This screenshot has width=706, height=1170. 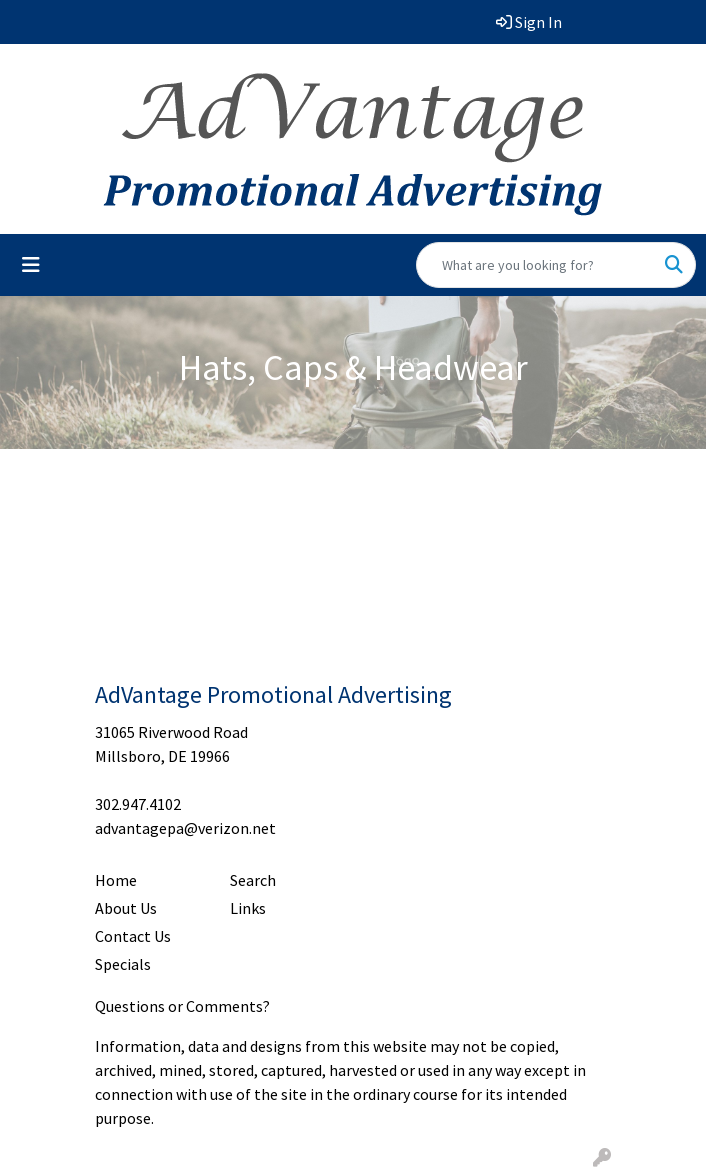 What do you see at coordinates (126, 908) in the screenshot?
I see `About Us` at bounding box center [126, 908].